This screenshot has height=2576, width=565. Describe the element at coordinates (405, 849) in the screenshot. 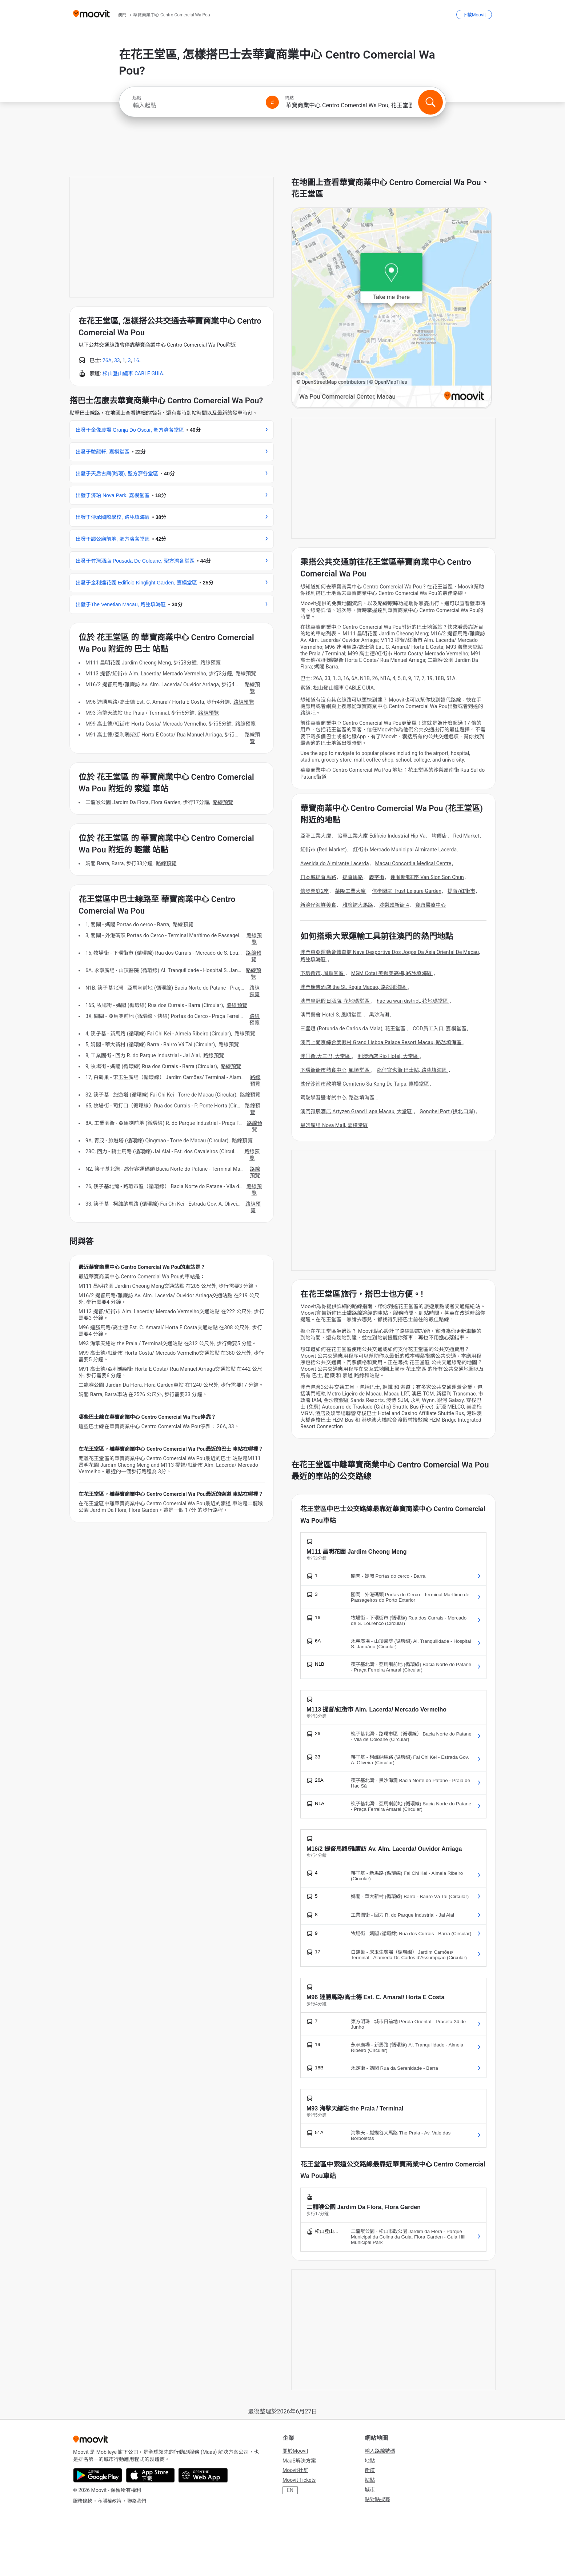

I see `紅街市 Mercado Municipal Almirante Lacerda` at that location.